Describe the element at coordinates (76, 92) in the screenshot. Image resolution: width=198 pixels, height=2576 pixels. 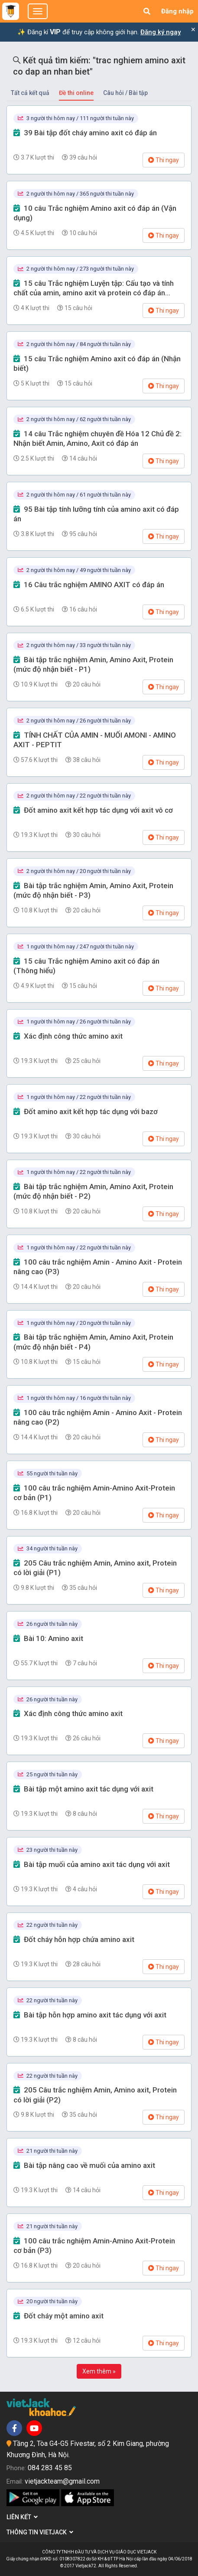
I see `Đề thi online` at that location.